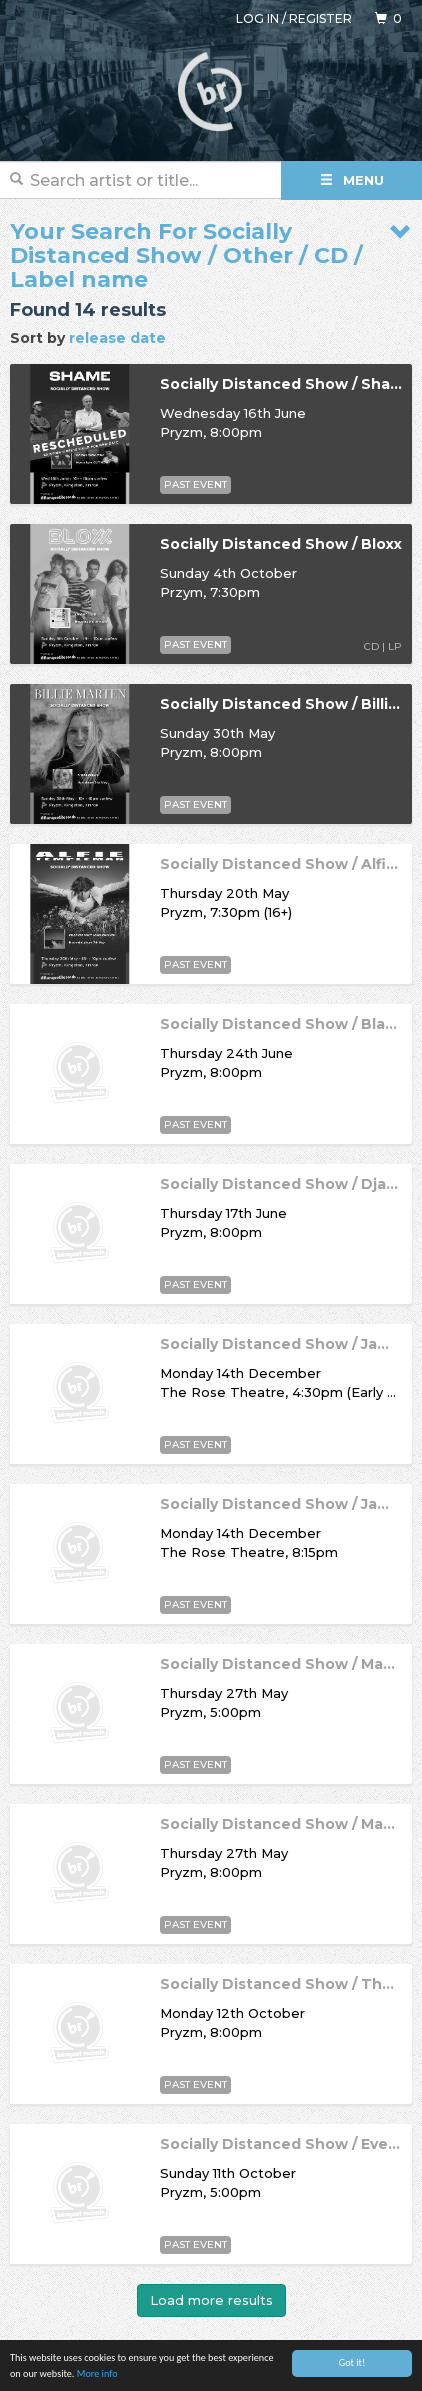  Describe the element at coordinates (211, 2300) in the screenshot. I see `Load more results` at that location.